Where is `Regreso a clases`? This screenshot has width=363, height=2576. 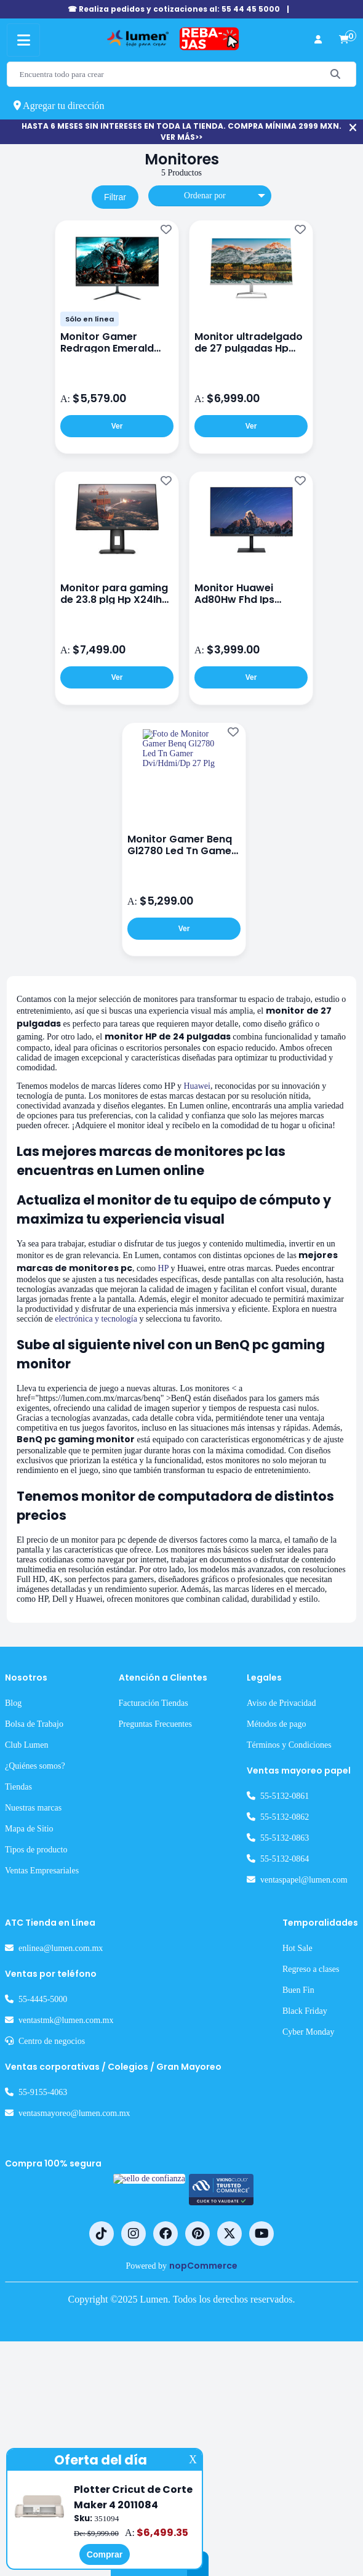
Regreso a clases is located at coordinates (318, 2195).